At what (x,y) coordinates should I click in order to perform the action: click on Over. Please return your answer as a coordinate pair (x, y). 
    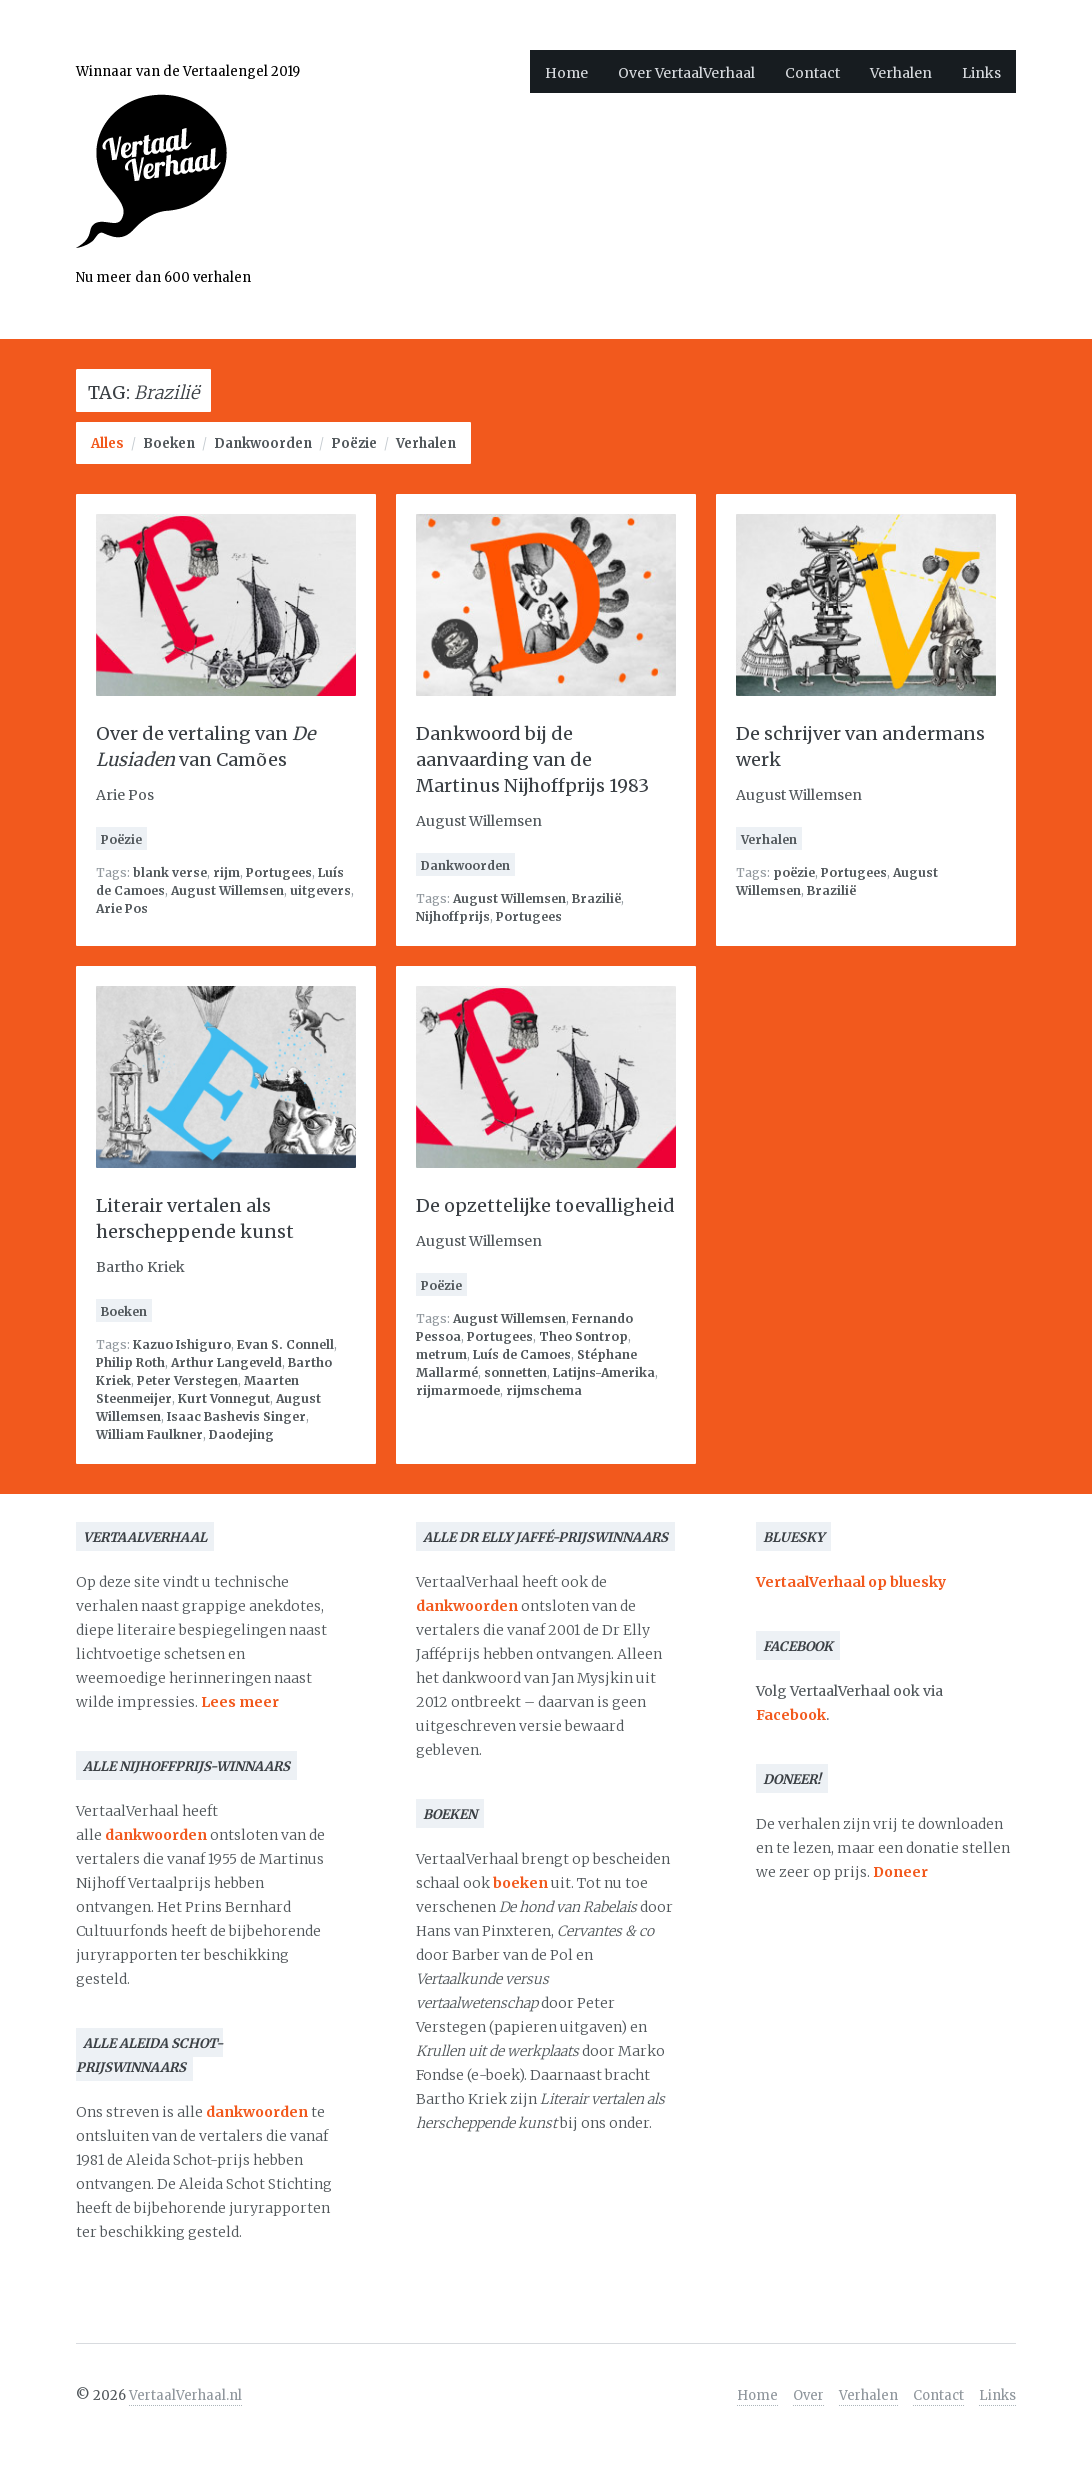
    Looking at the image, I should click on (808, 2395).